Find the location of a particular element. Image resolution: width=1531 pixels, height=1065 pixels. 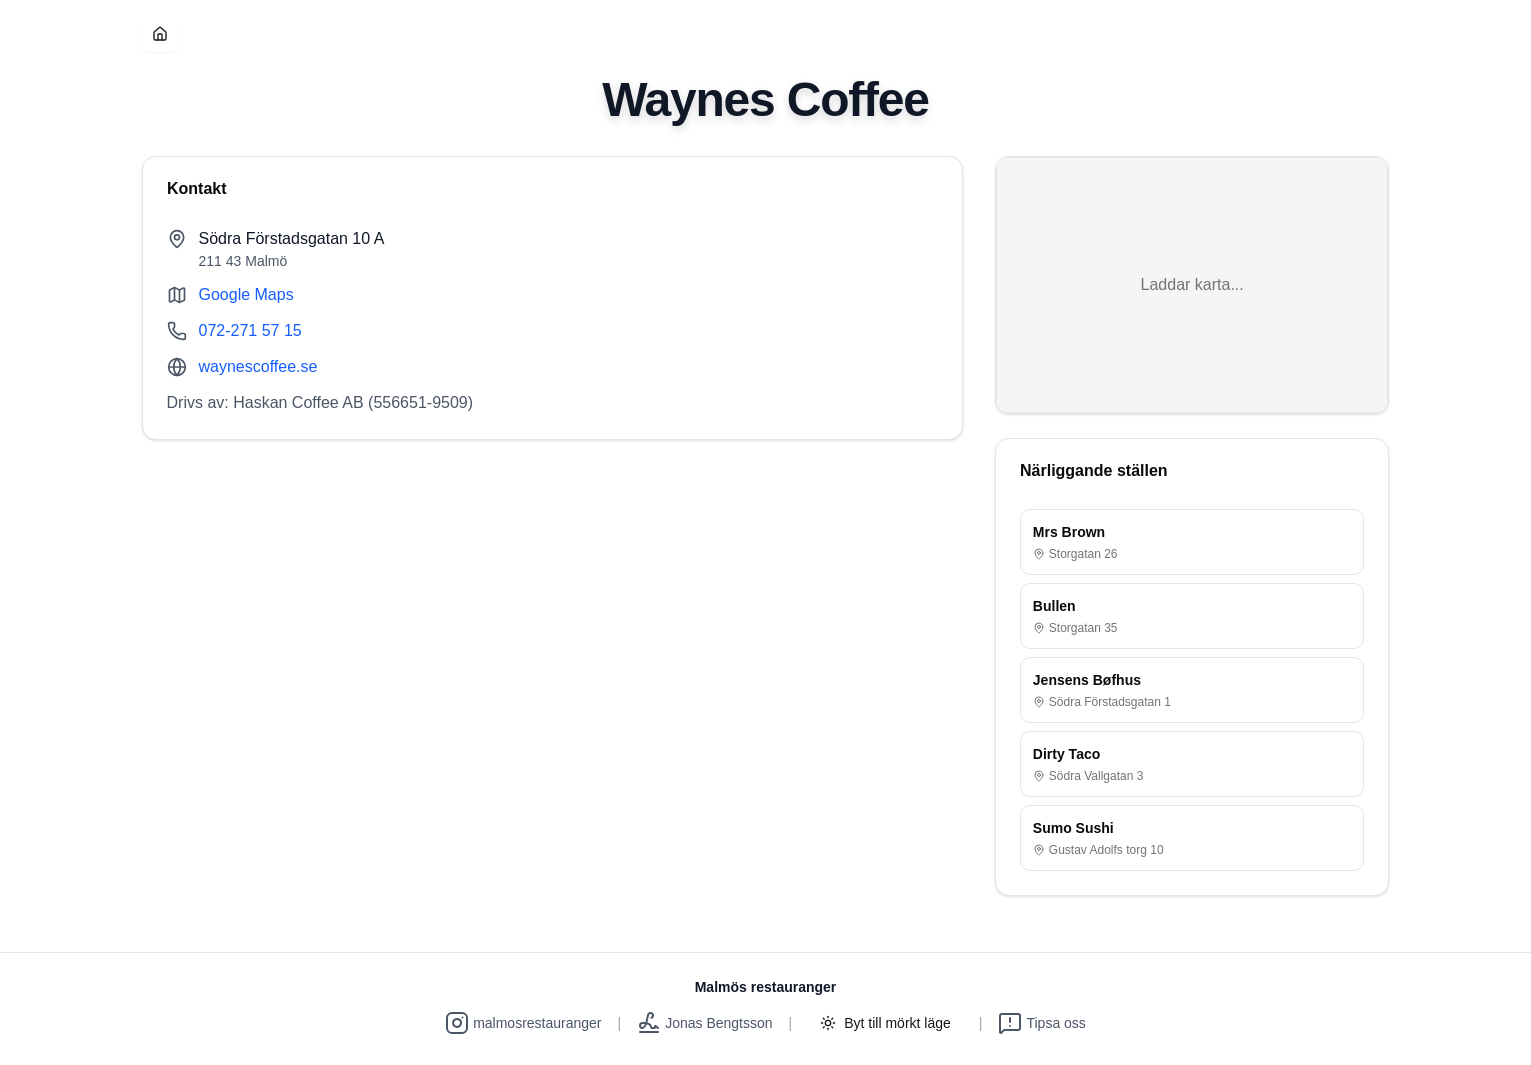

Tipsa oss is located at coordinates (1041, 1023).